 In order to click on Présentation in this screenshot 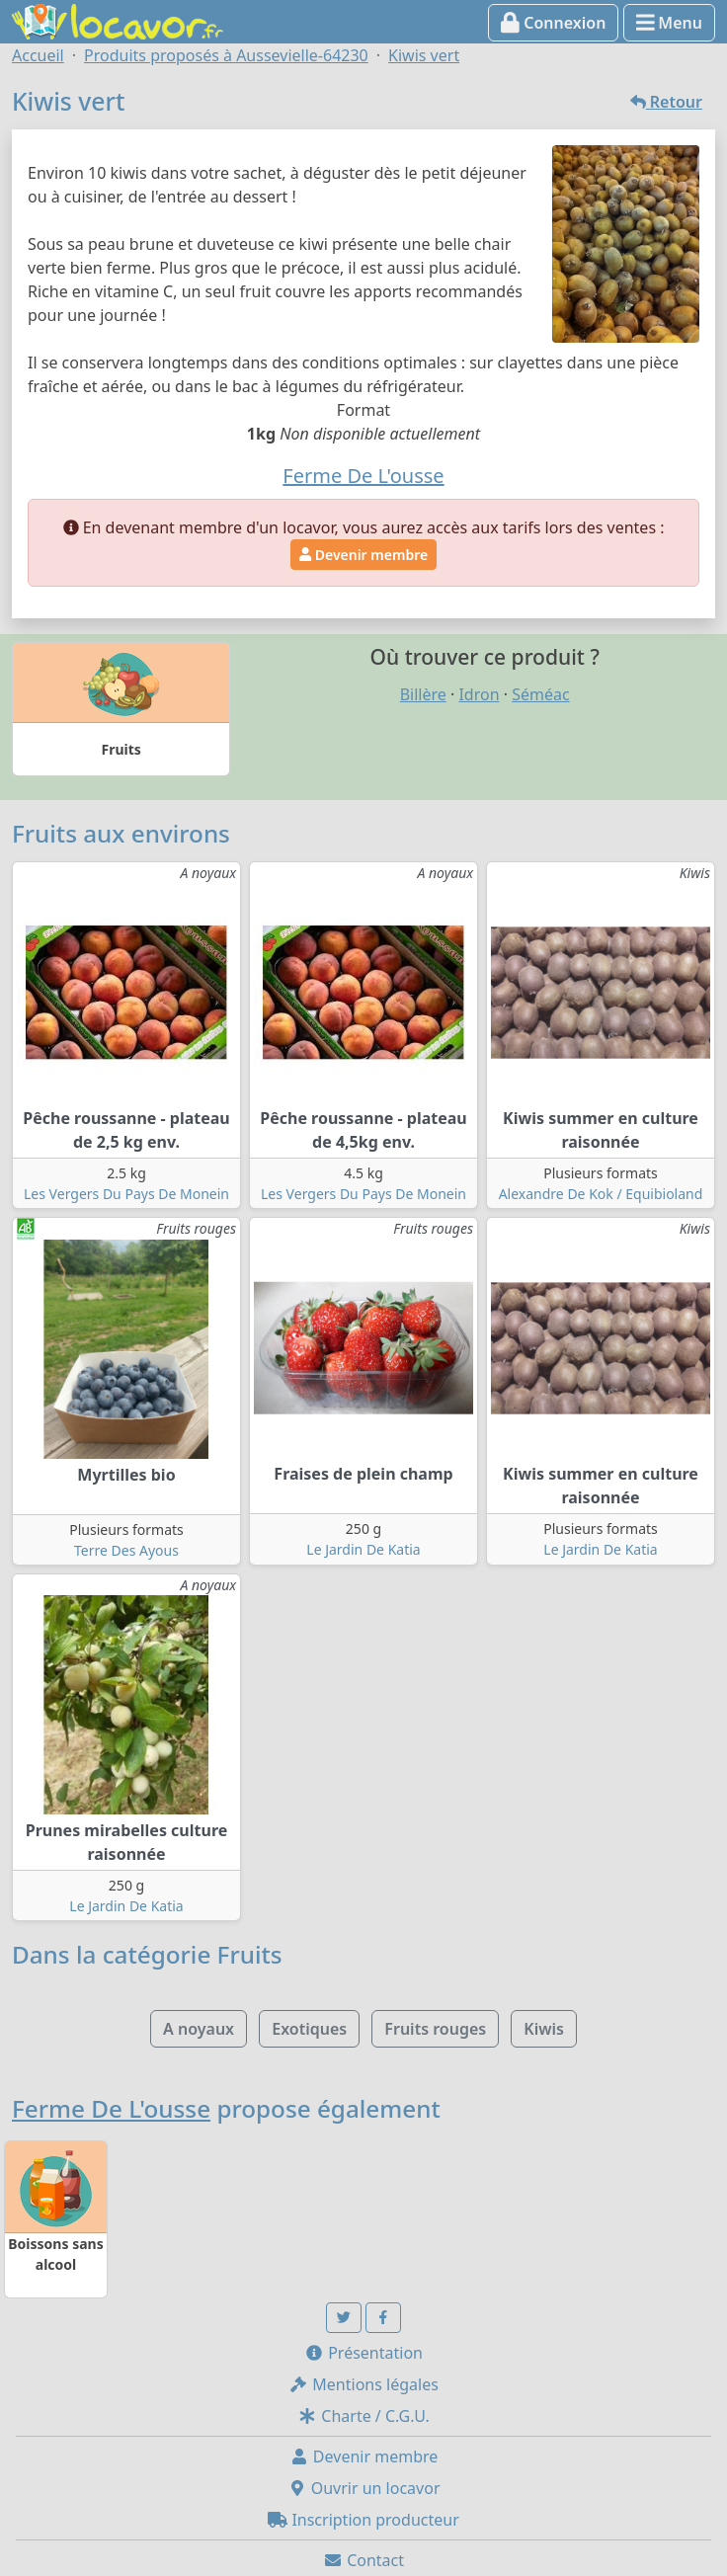, I will do `click(363, 2353)`.